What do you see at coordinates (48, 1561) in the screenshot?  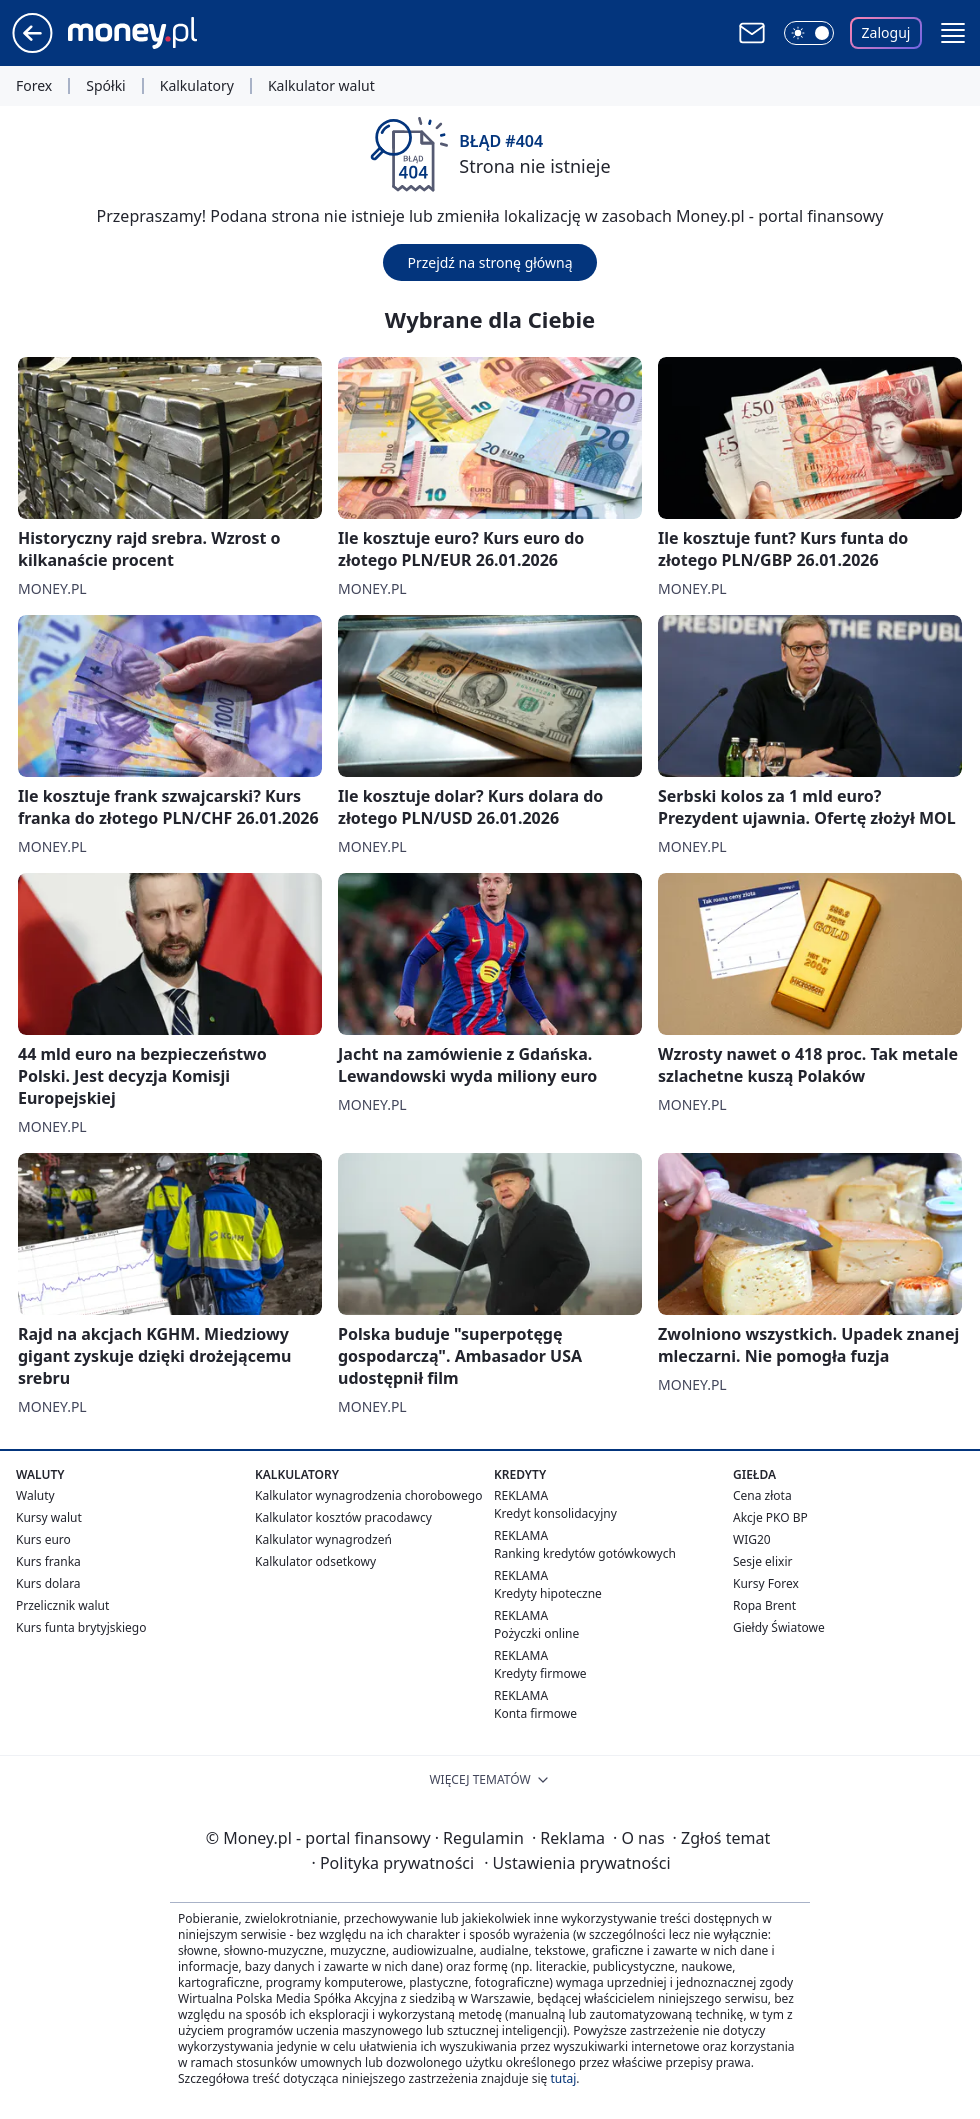 I see `Kurs franka` at bounding box center [48, 1561].